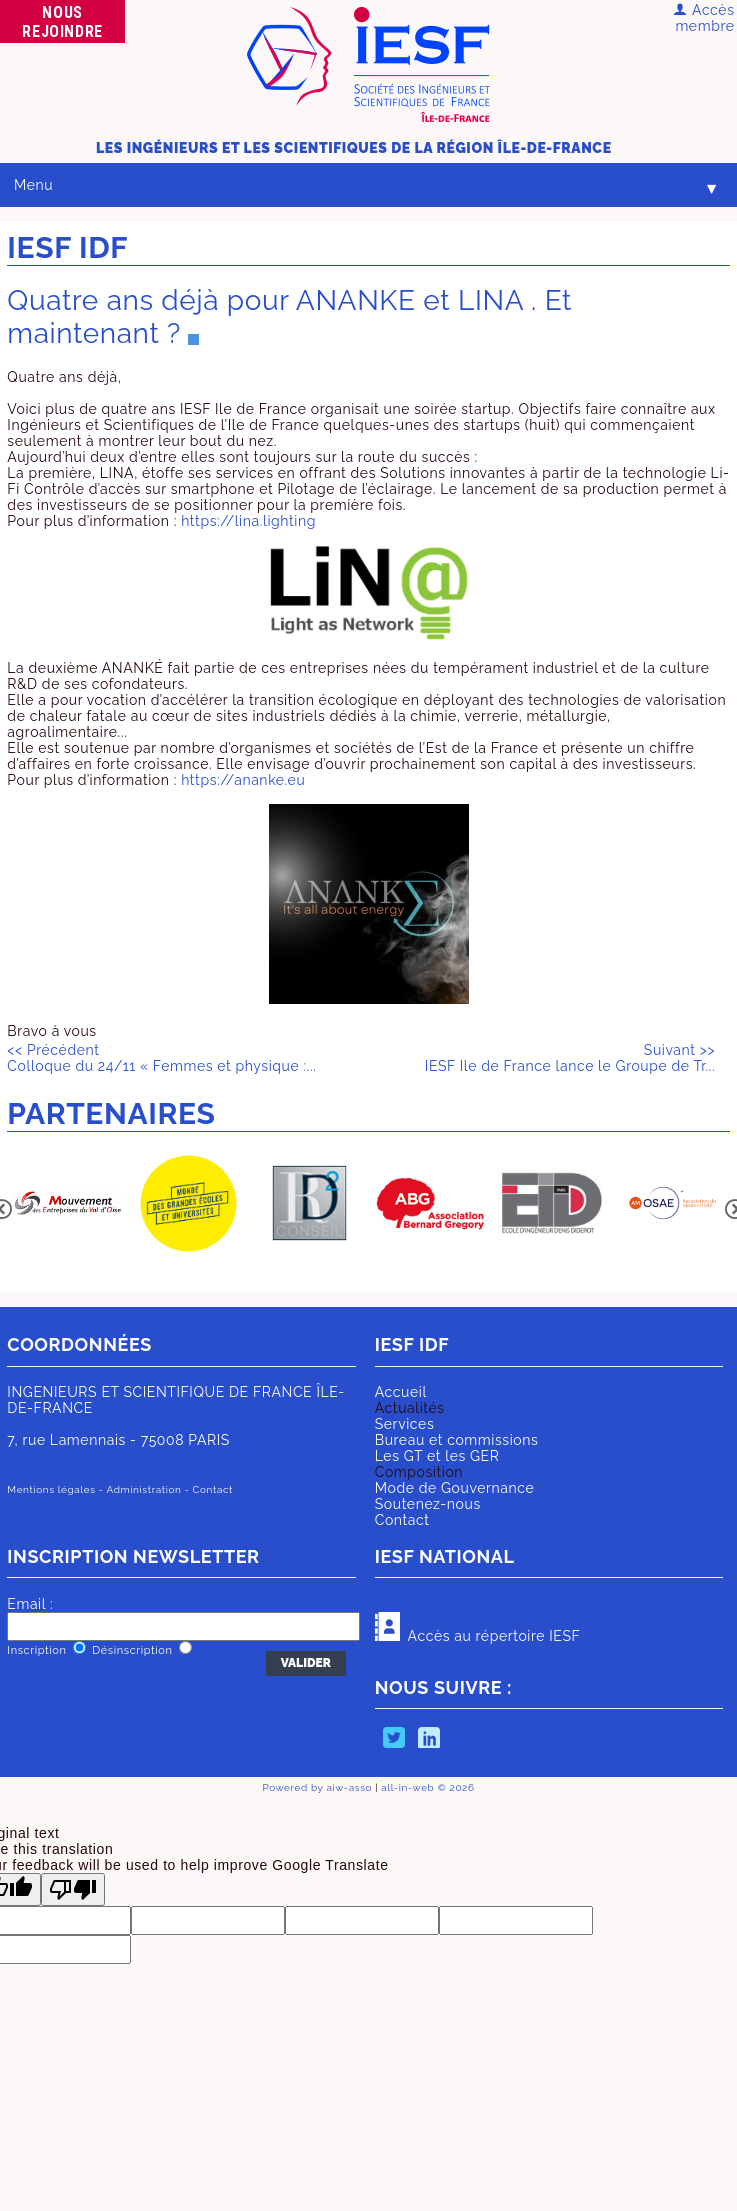 The image size is (737, 2211). What do you see at coordinates (703, 18) in the screenshot?
I see `Accès membre` at bounding box center [703, 18].